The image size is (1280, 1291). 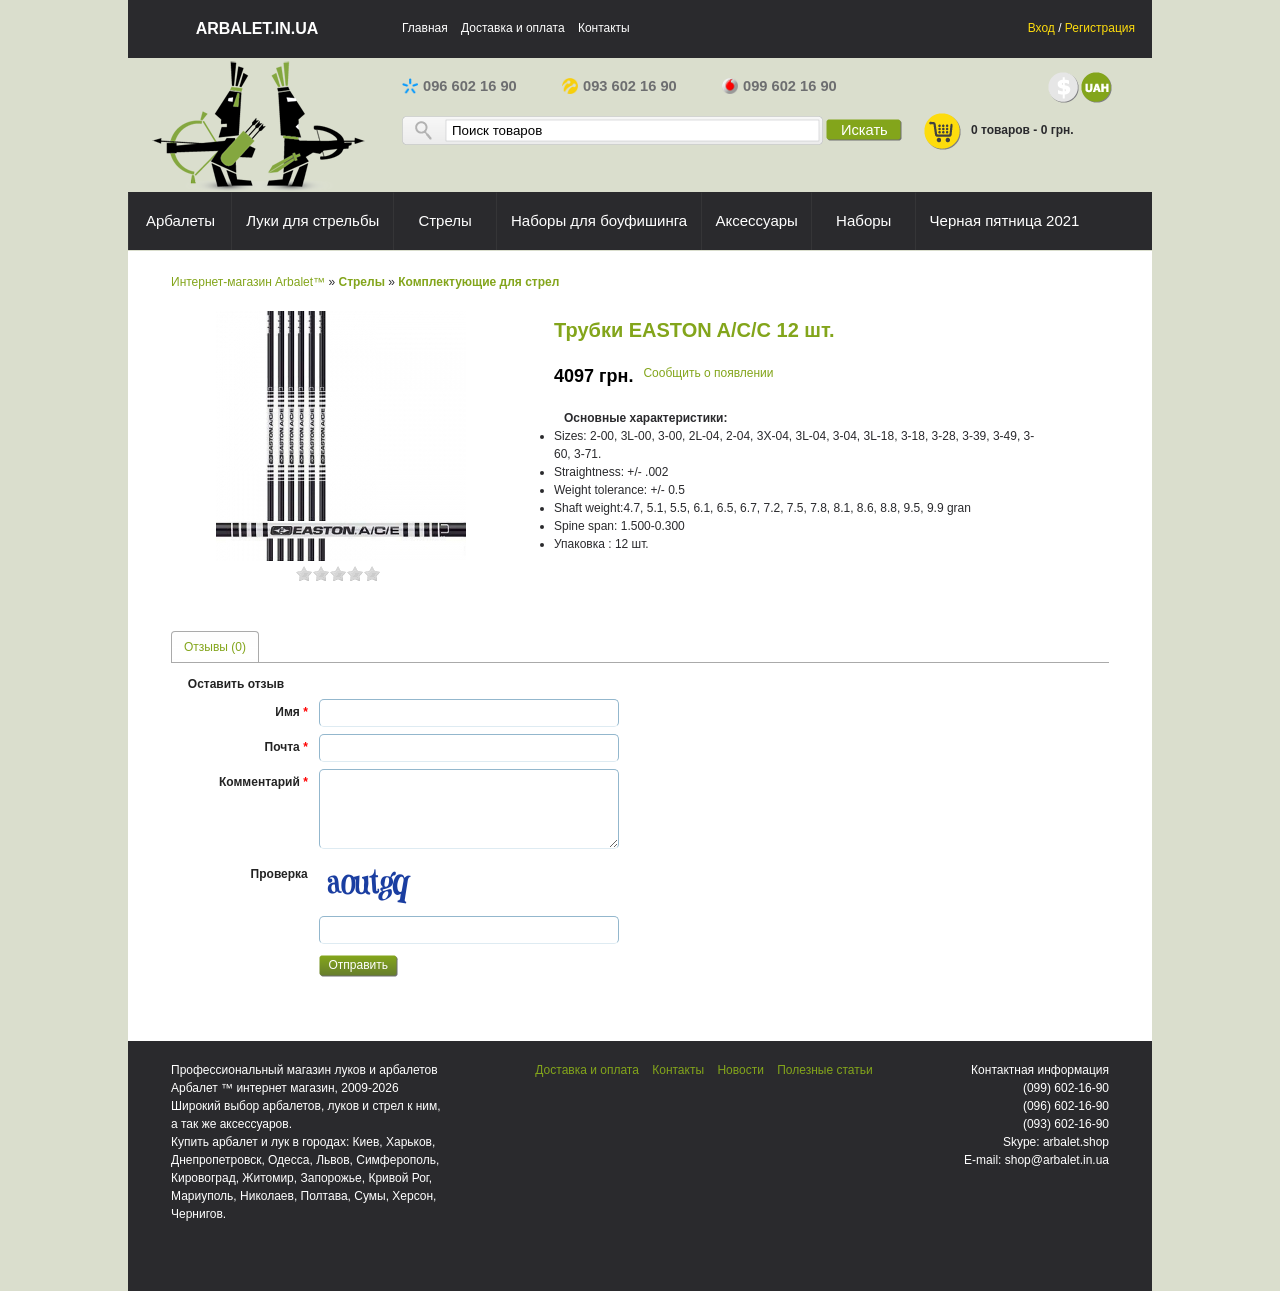 I want to click on 093 602 16 90, so click(x=619, y=86).